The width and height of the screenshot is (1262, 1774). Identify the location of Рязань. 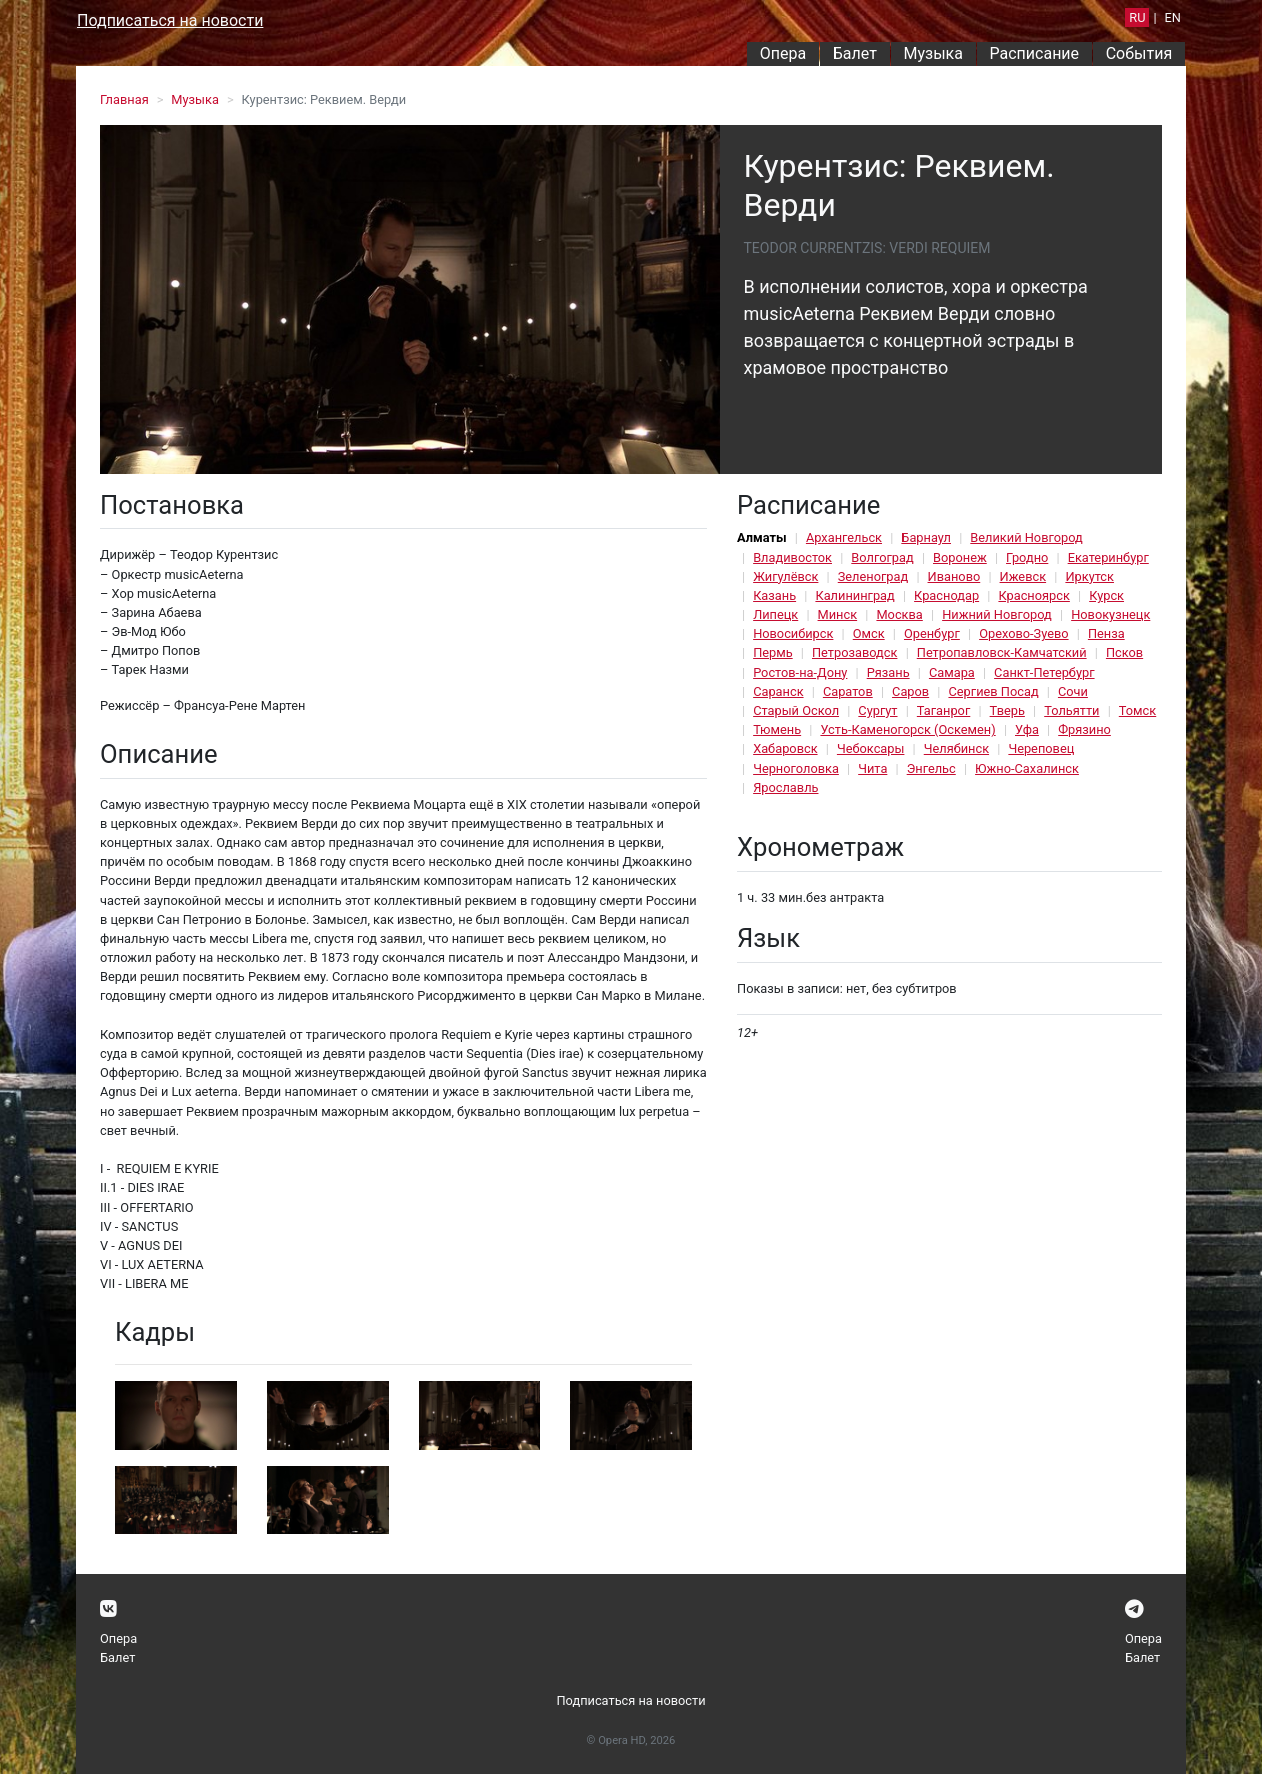
(888, 672).